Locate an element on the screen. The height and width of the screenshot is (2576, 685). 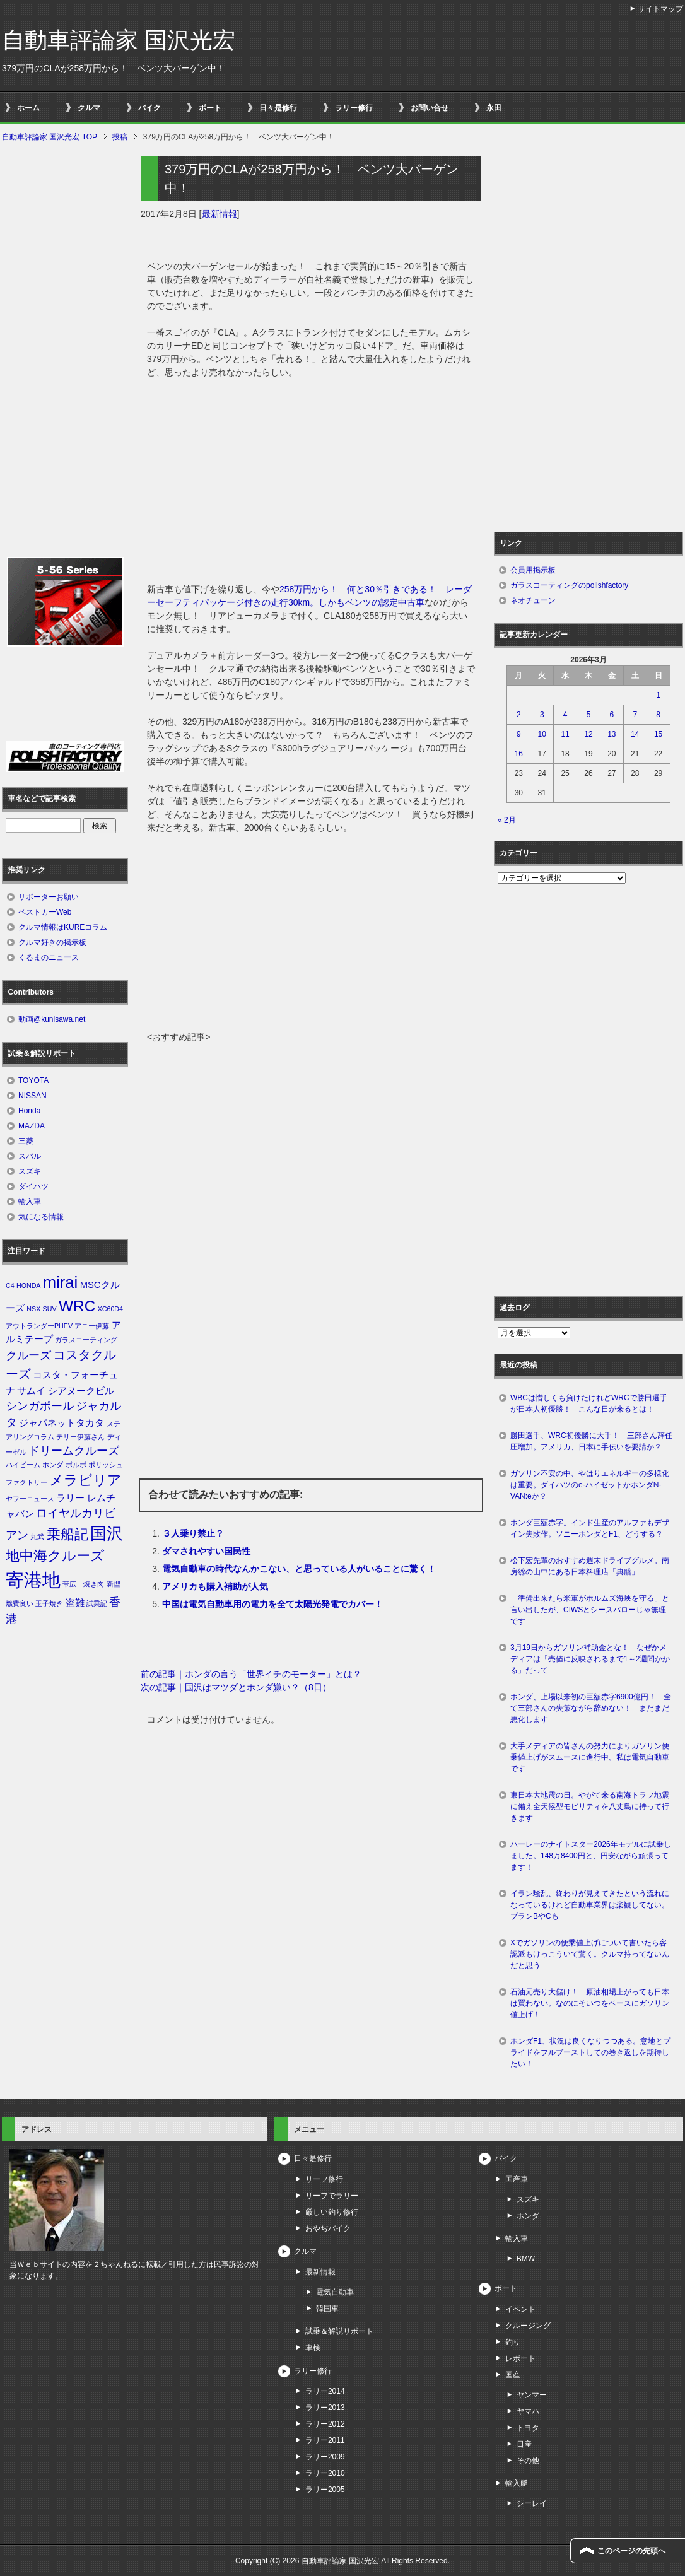
ホンダ巨額赤字。インド生産のアルファもデザイン失敗作。ソニーホンダとF1、どうする？ is located at coordinates (589, 1528).